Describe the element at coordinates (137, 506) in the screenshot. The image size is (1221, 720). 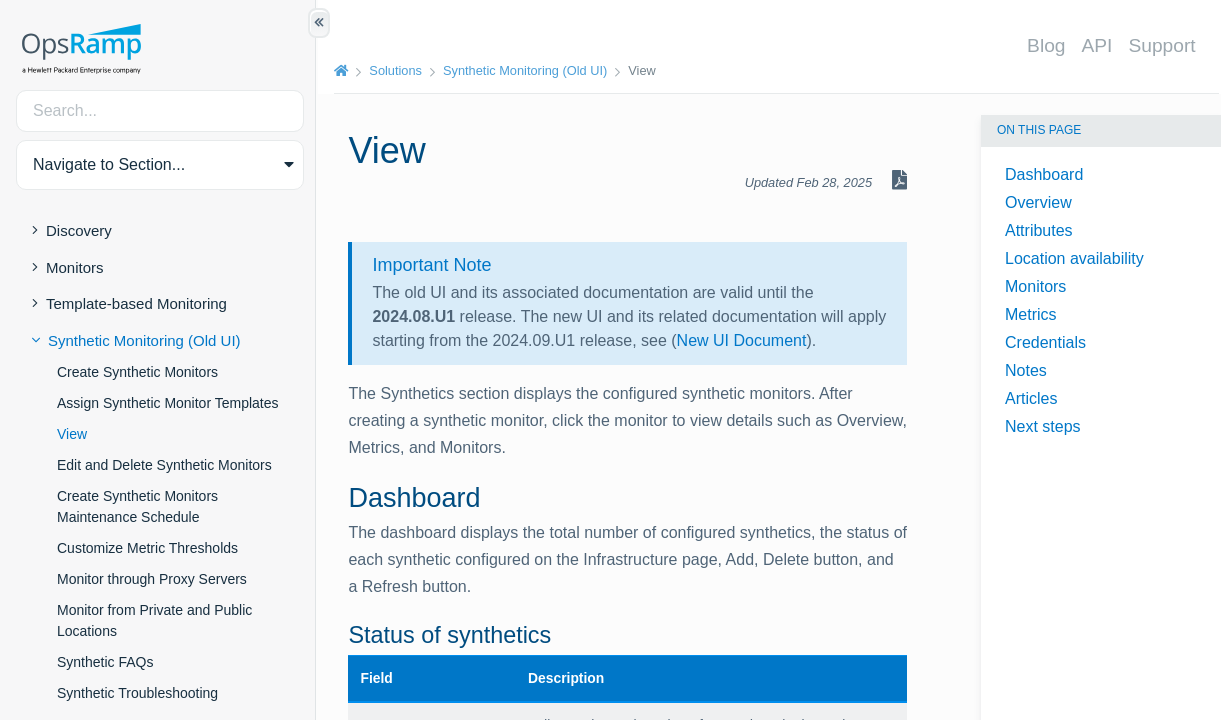
I see `Create Synthetic Monitors Maintenance Schedule` at that location.